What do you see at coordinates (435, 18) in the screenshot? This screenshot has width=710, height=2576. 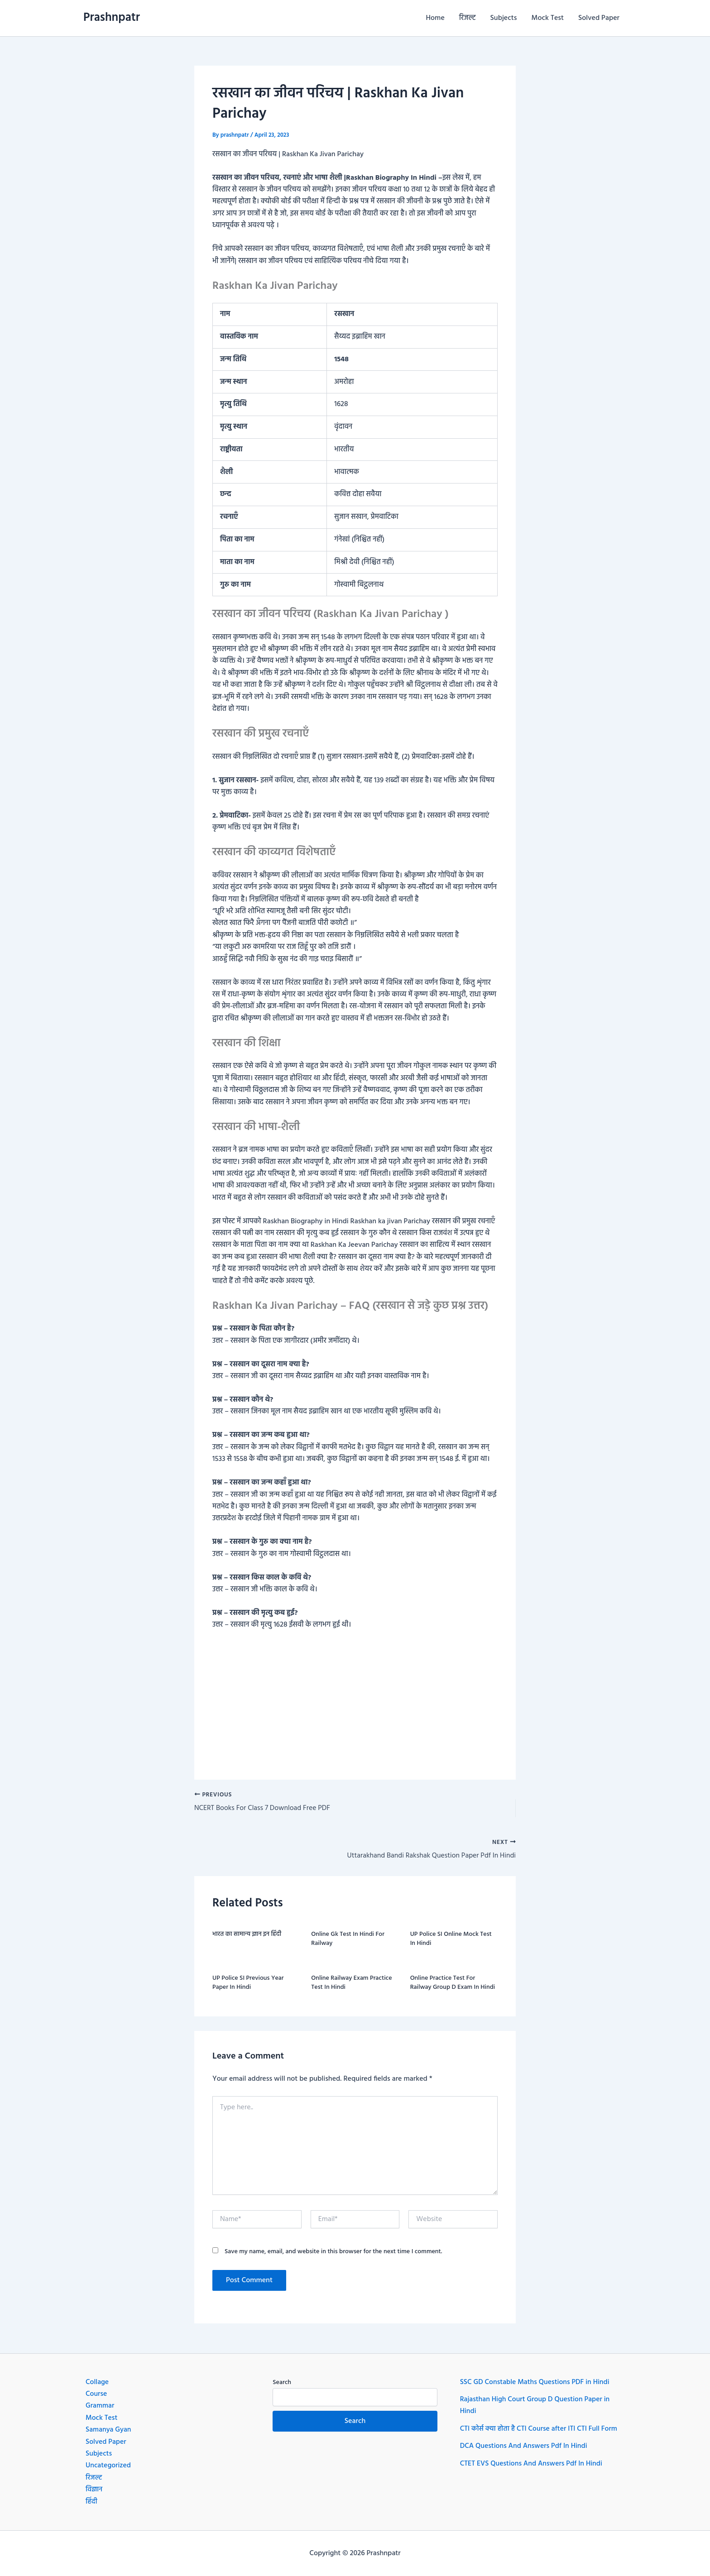 I see `Home` at bounding box center [435, 18].